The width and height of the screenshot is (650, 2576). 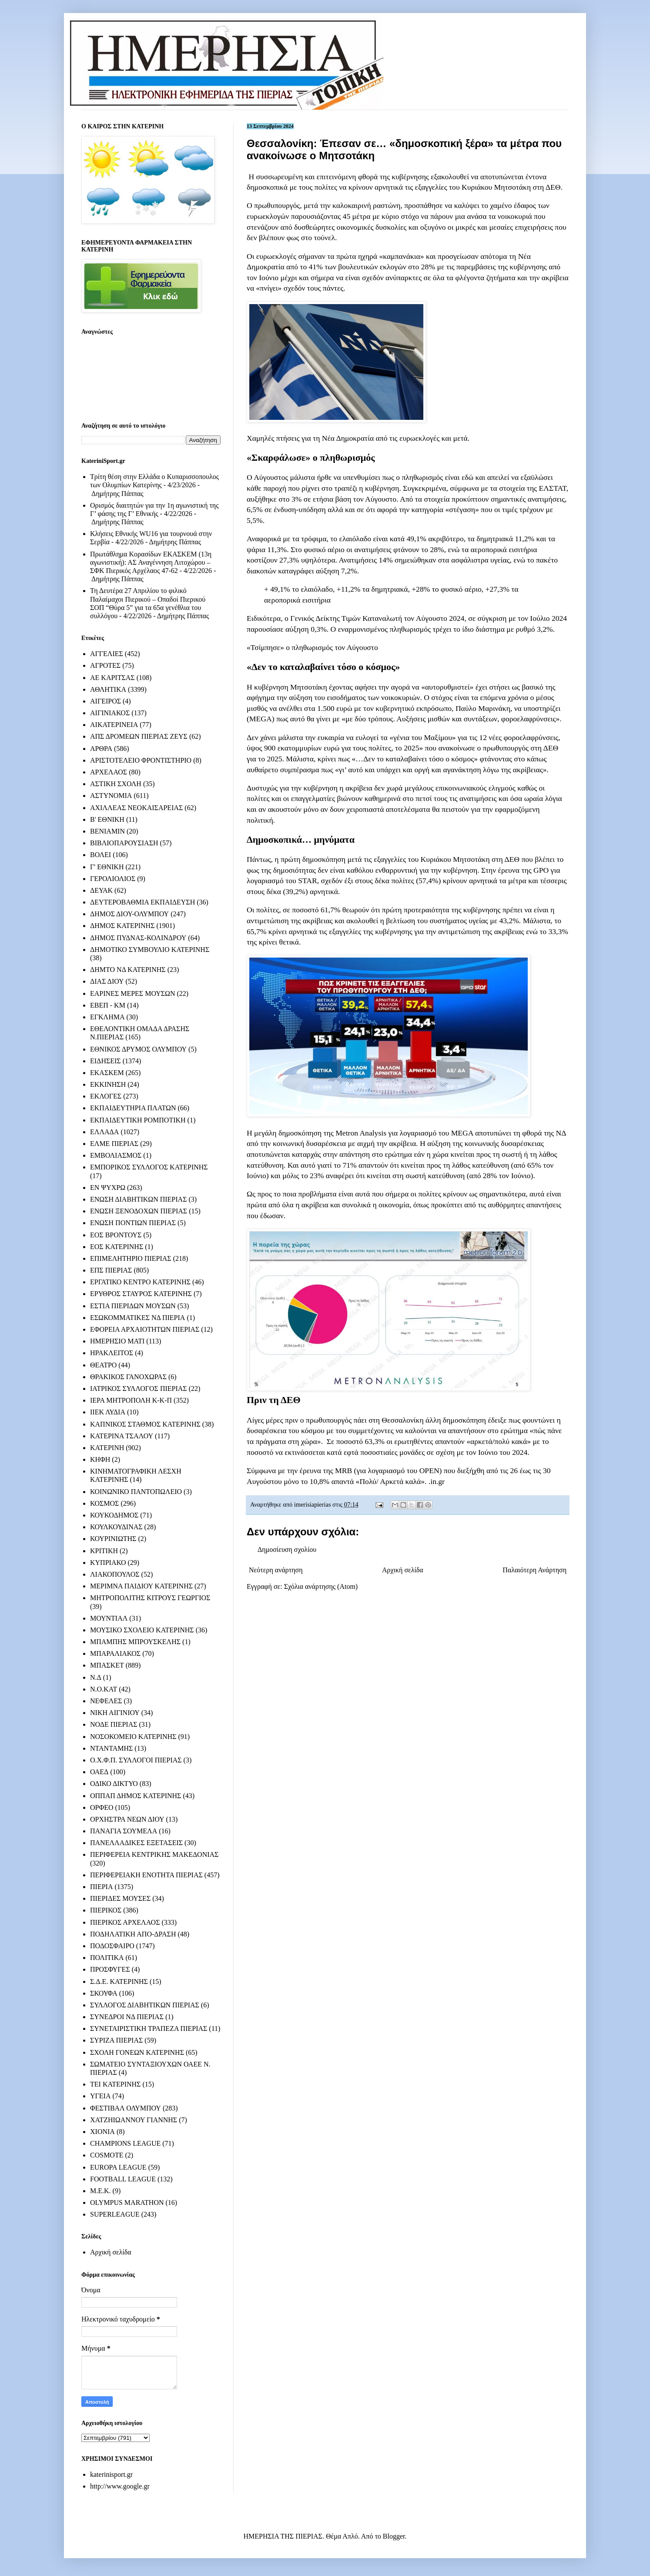 What do you see at coordinates (107, 981) in the screenshot?
I see `ΔΙΑΣ ΔΙΟΥ` at bounding box center [107, 981].